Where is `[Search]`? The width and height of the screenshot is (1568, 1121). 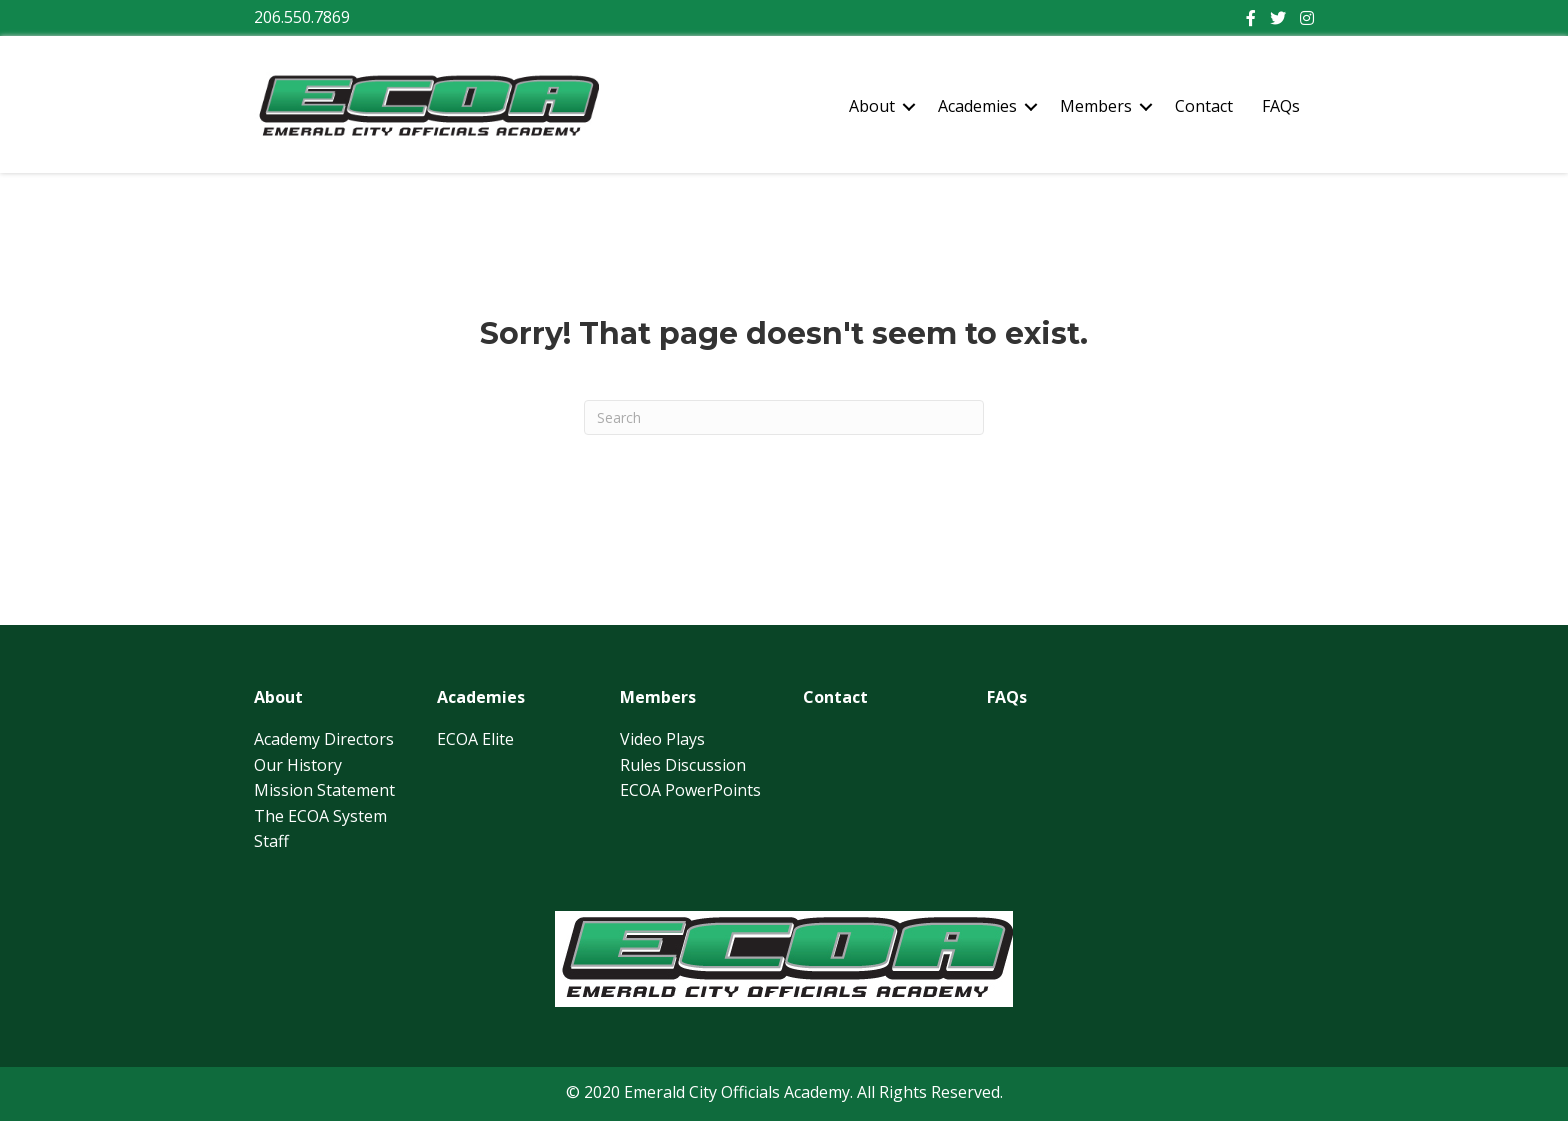 [Search] is located at coordinates (784, 417).